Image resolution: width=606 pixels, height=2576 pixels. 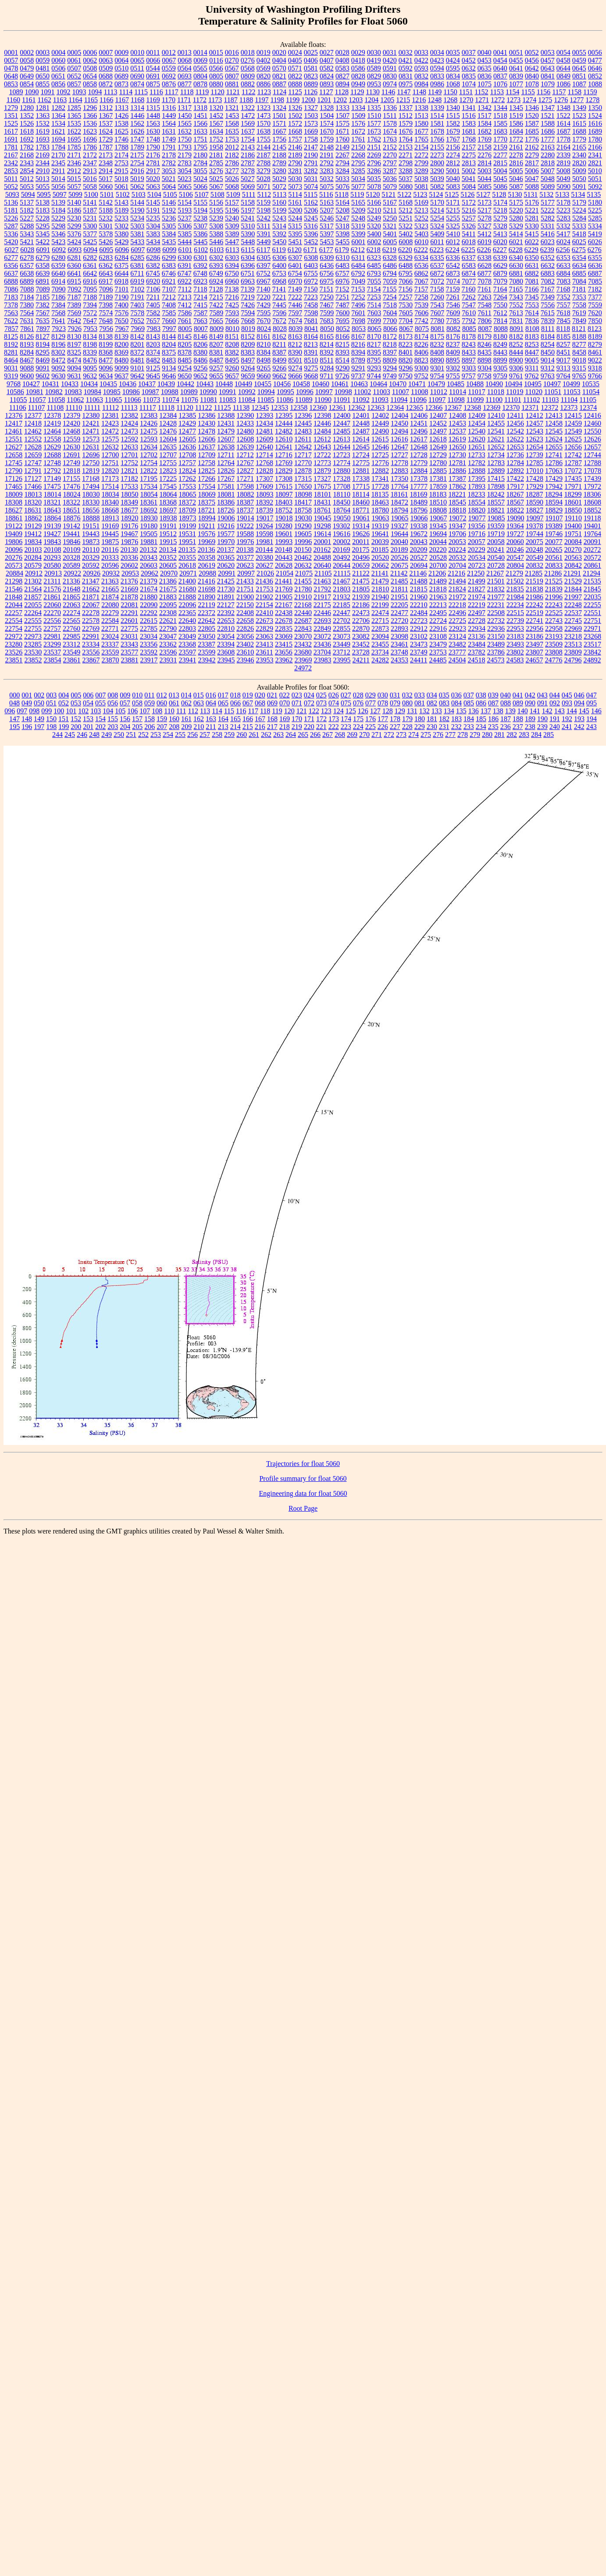 I want to click on 8052, so click(x=343, y=328).